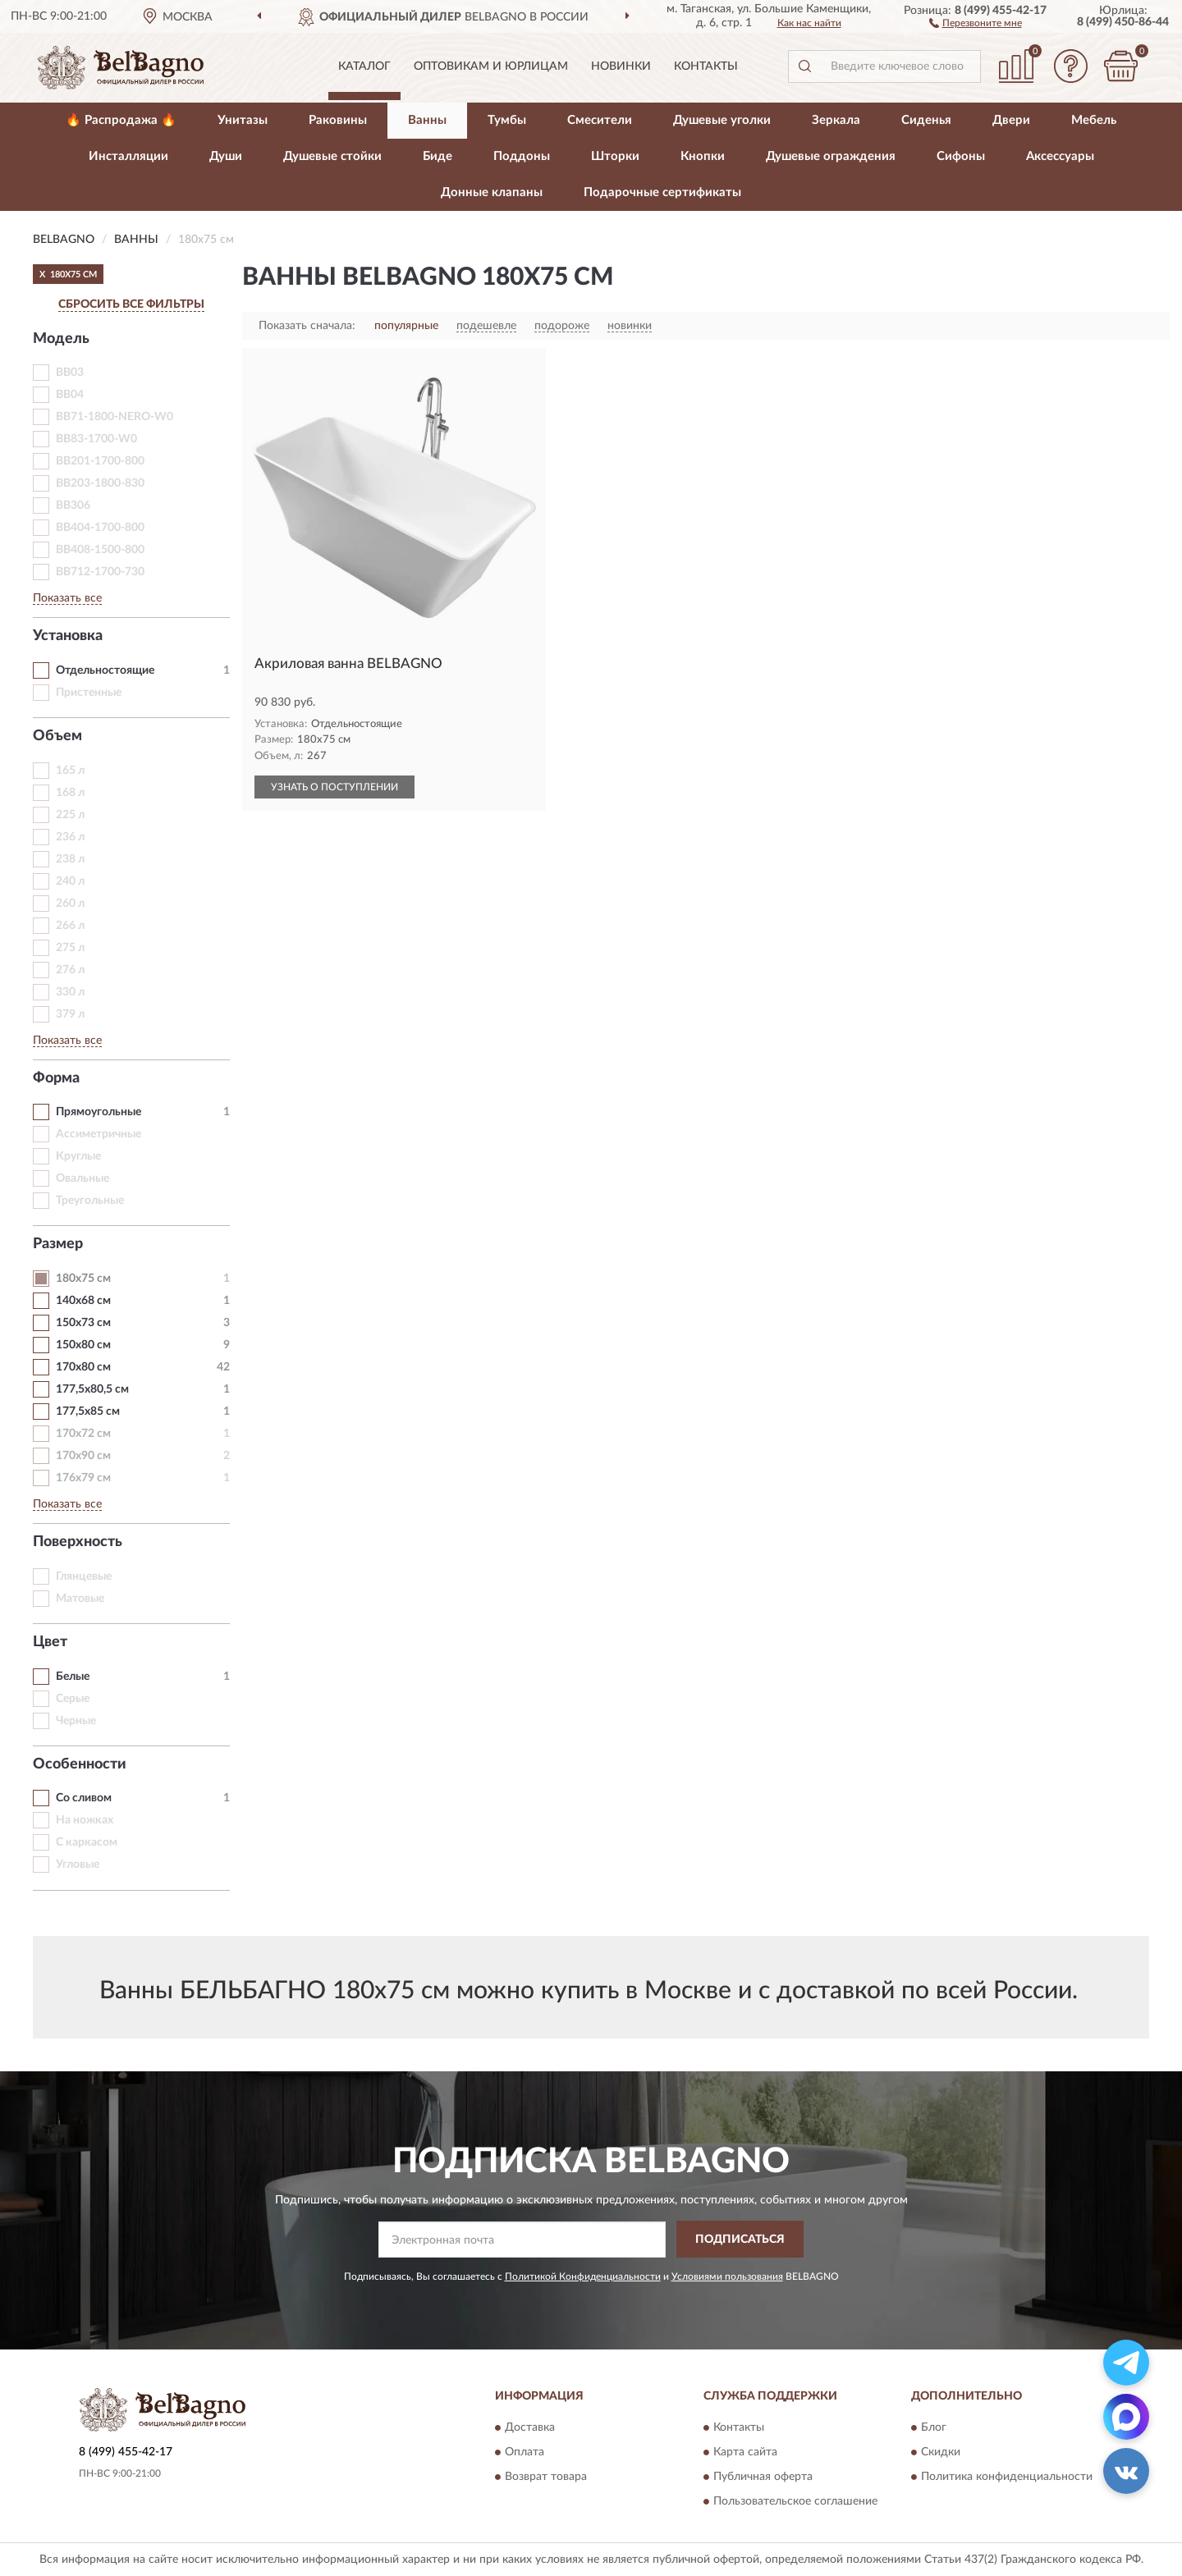 The width and height of the screenshot is (1182, 2576). I want to click on Двери, so click(1011, 120).